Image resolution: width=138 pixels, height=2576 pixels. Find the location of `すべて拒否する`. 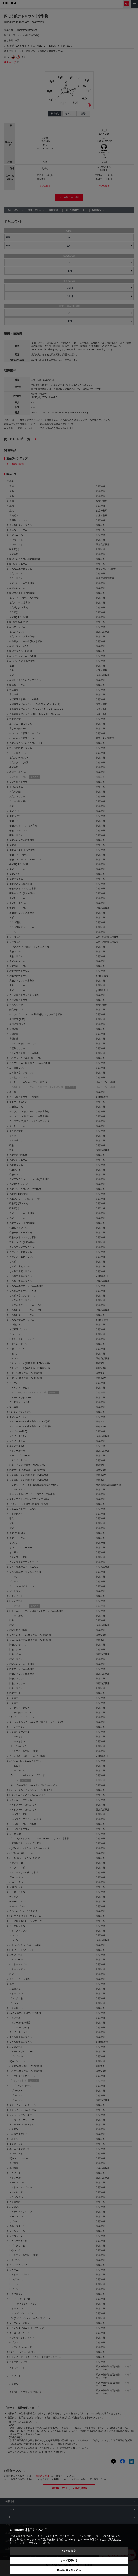

すべて拒否する is located at coordinates (69, 2560).